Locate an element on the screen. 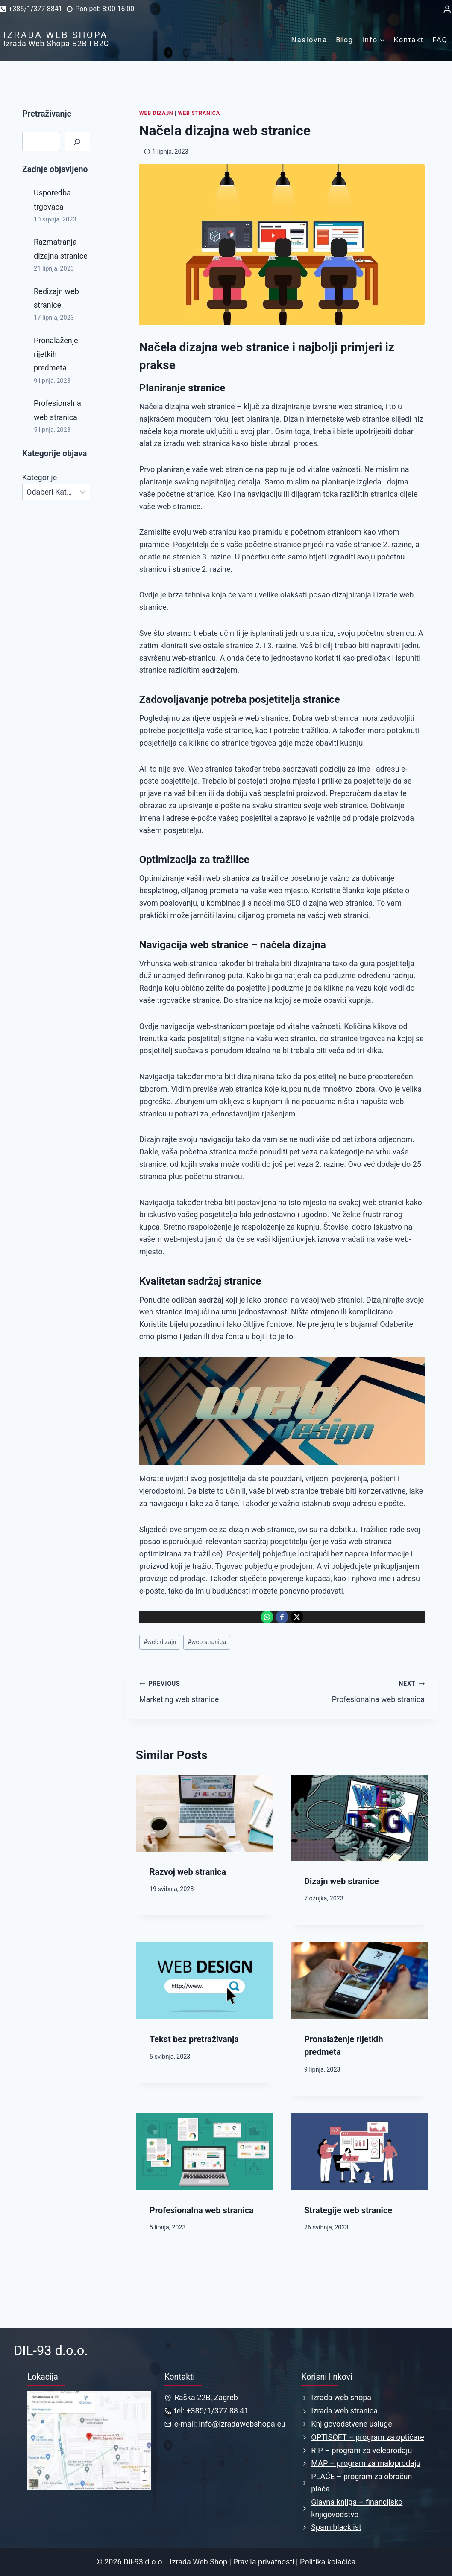 The height and width of the screenshot is (2576, 452). Kategorije is located at coordinates (39, 477).